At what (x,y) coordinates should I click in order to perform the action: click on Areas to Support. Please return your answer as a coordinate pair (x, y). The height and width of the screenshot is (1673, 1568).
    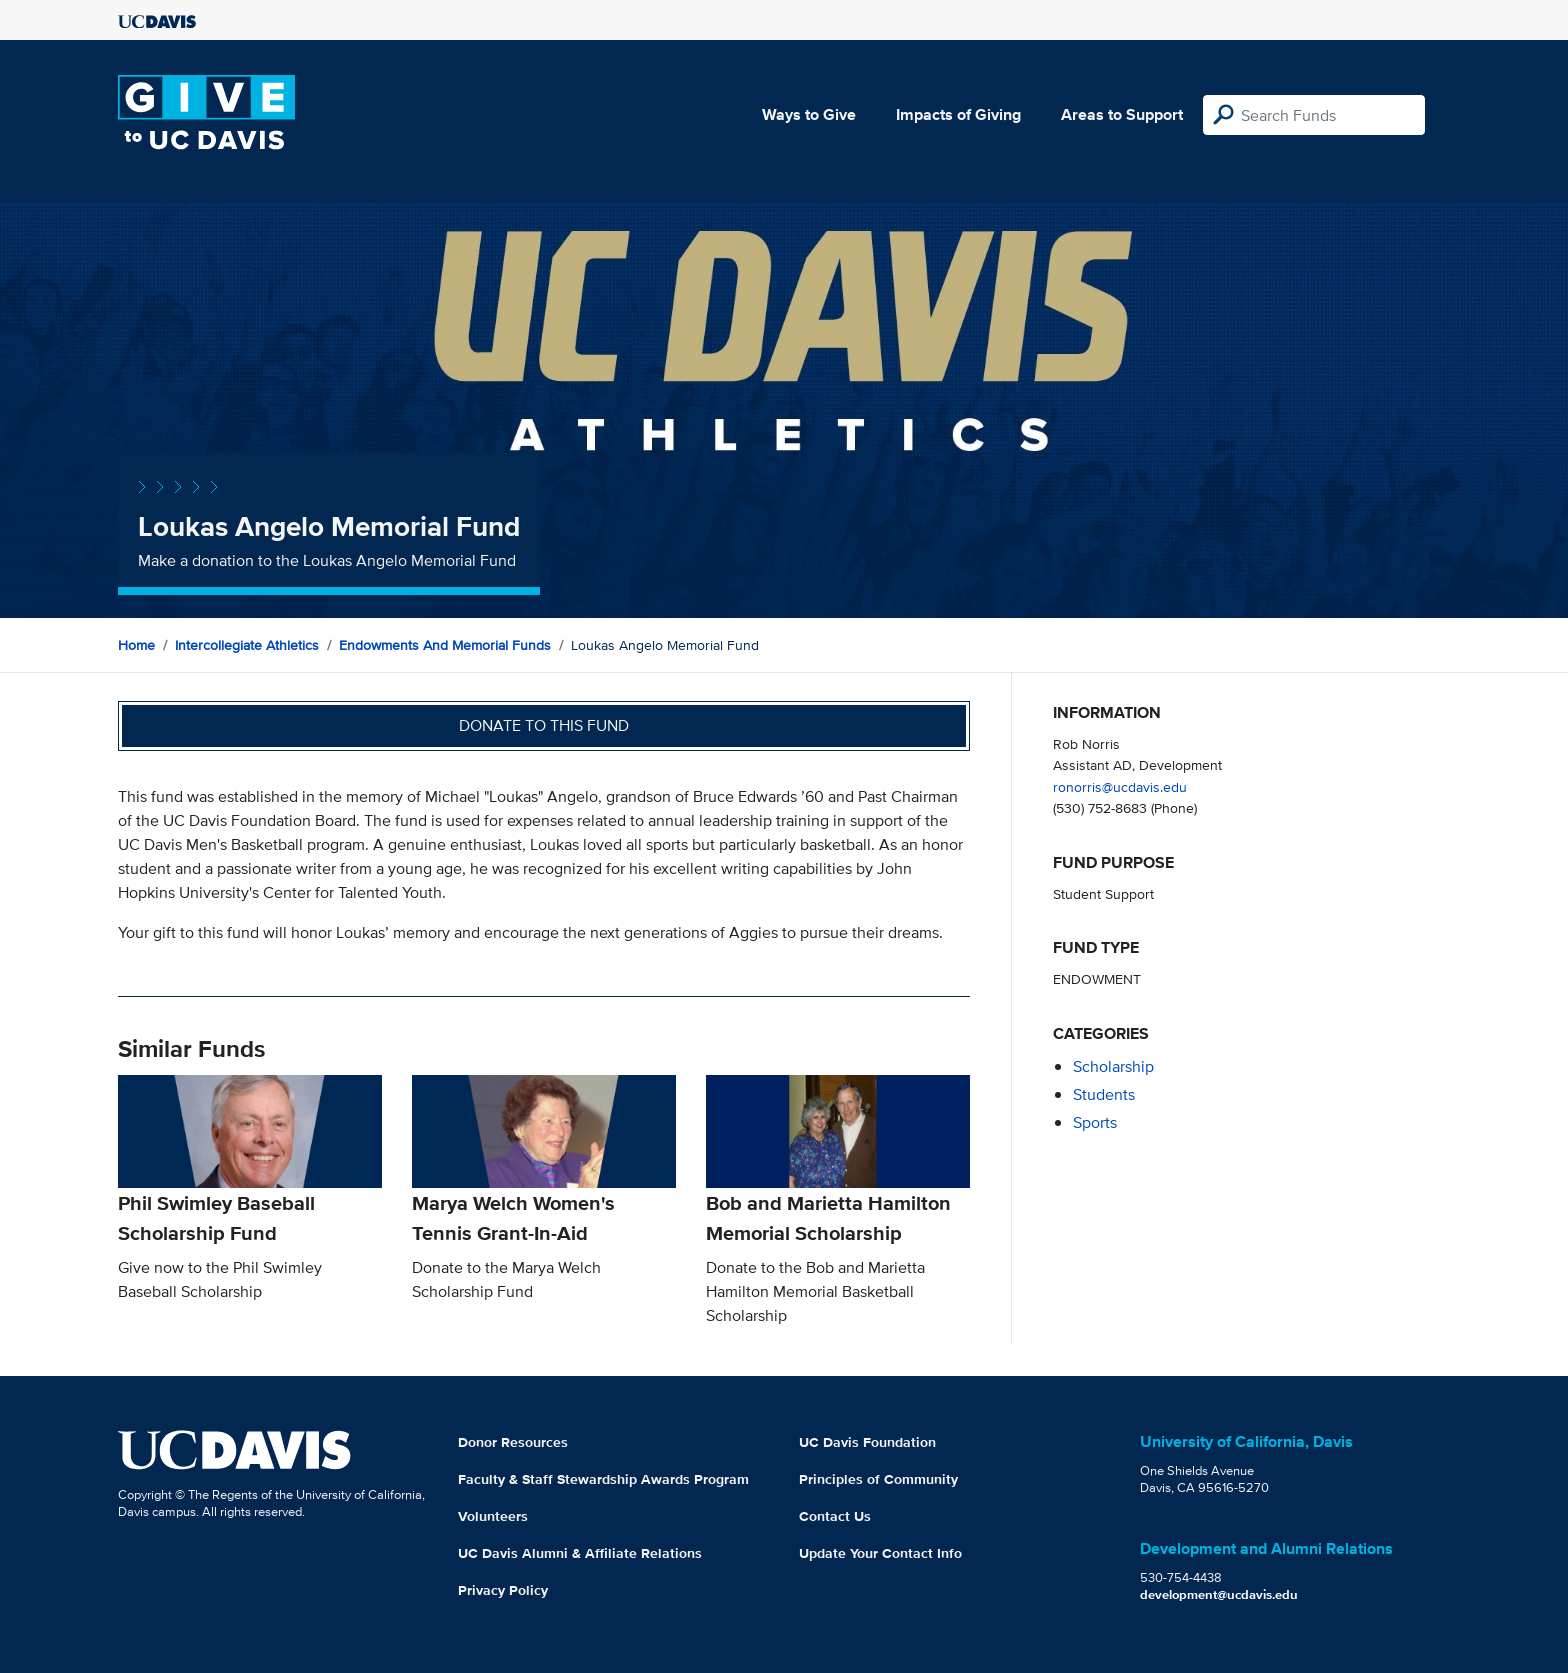
    Looking at the image, I should click on (1122, 114).